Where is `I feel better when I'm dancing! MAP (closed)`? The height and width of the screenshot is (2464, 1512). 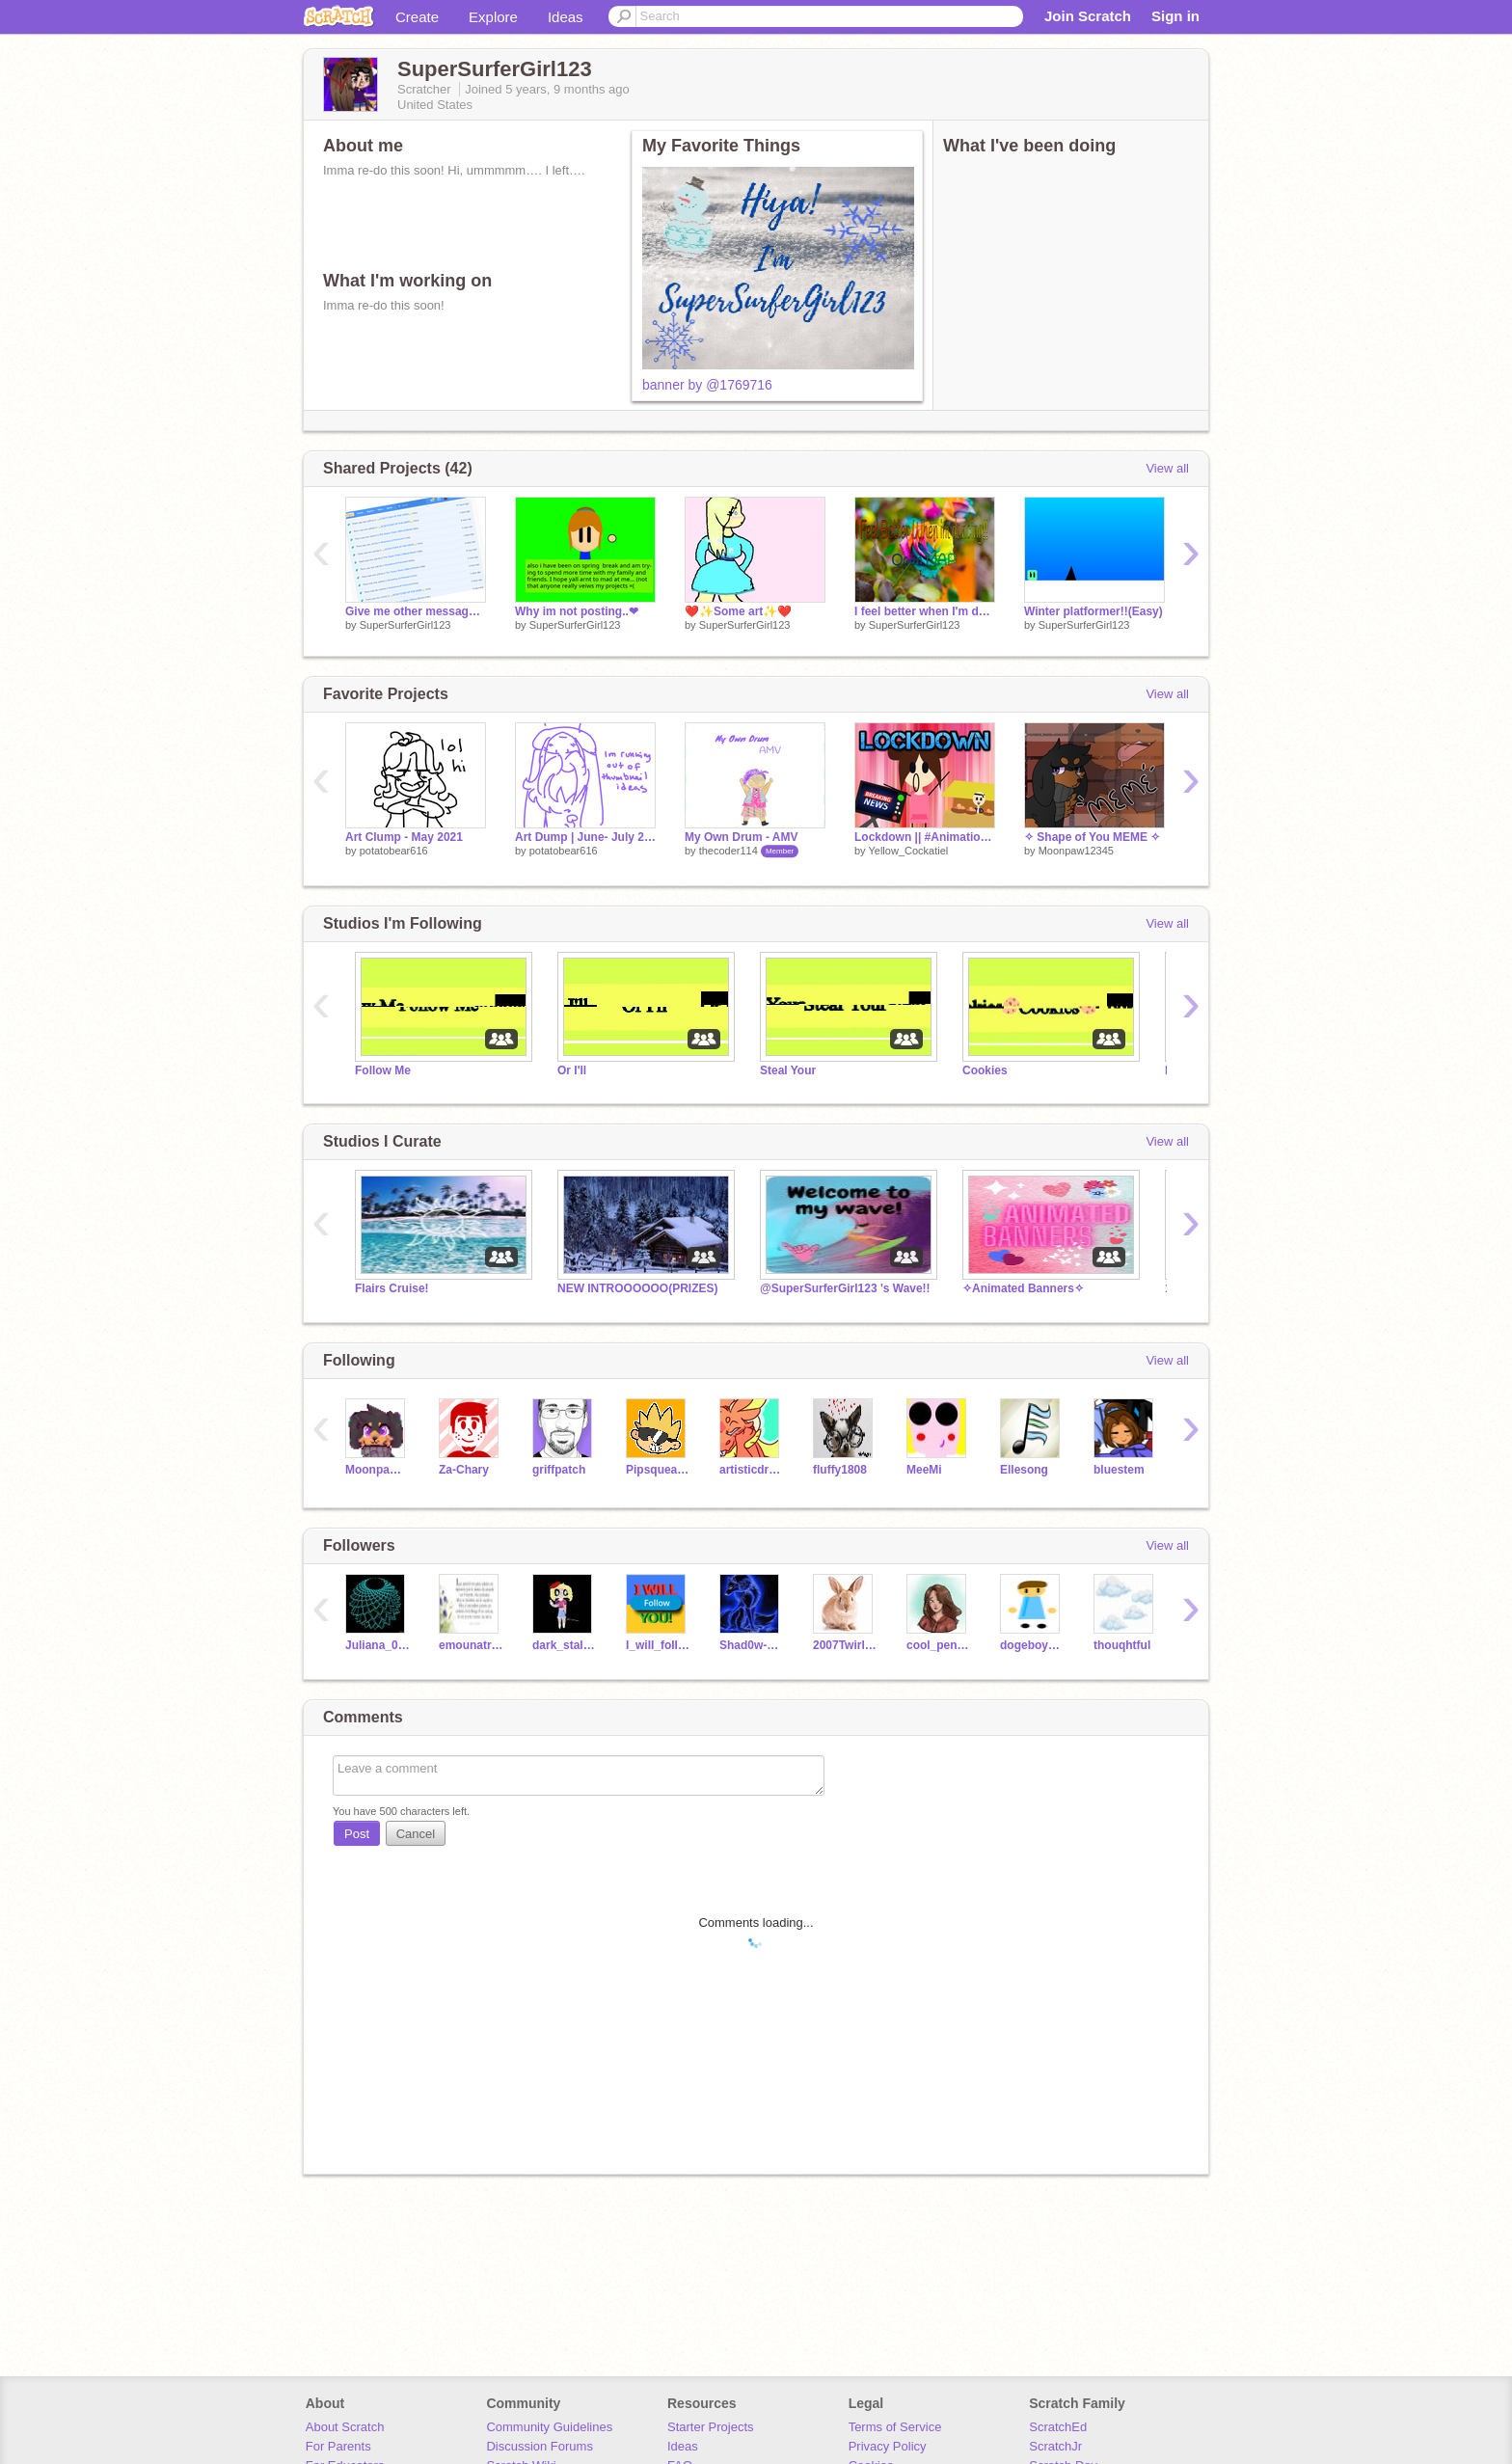 I feel better when I'm dancing! MAP (closed) is located at coordinates (924, 611).